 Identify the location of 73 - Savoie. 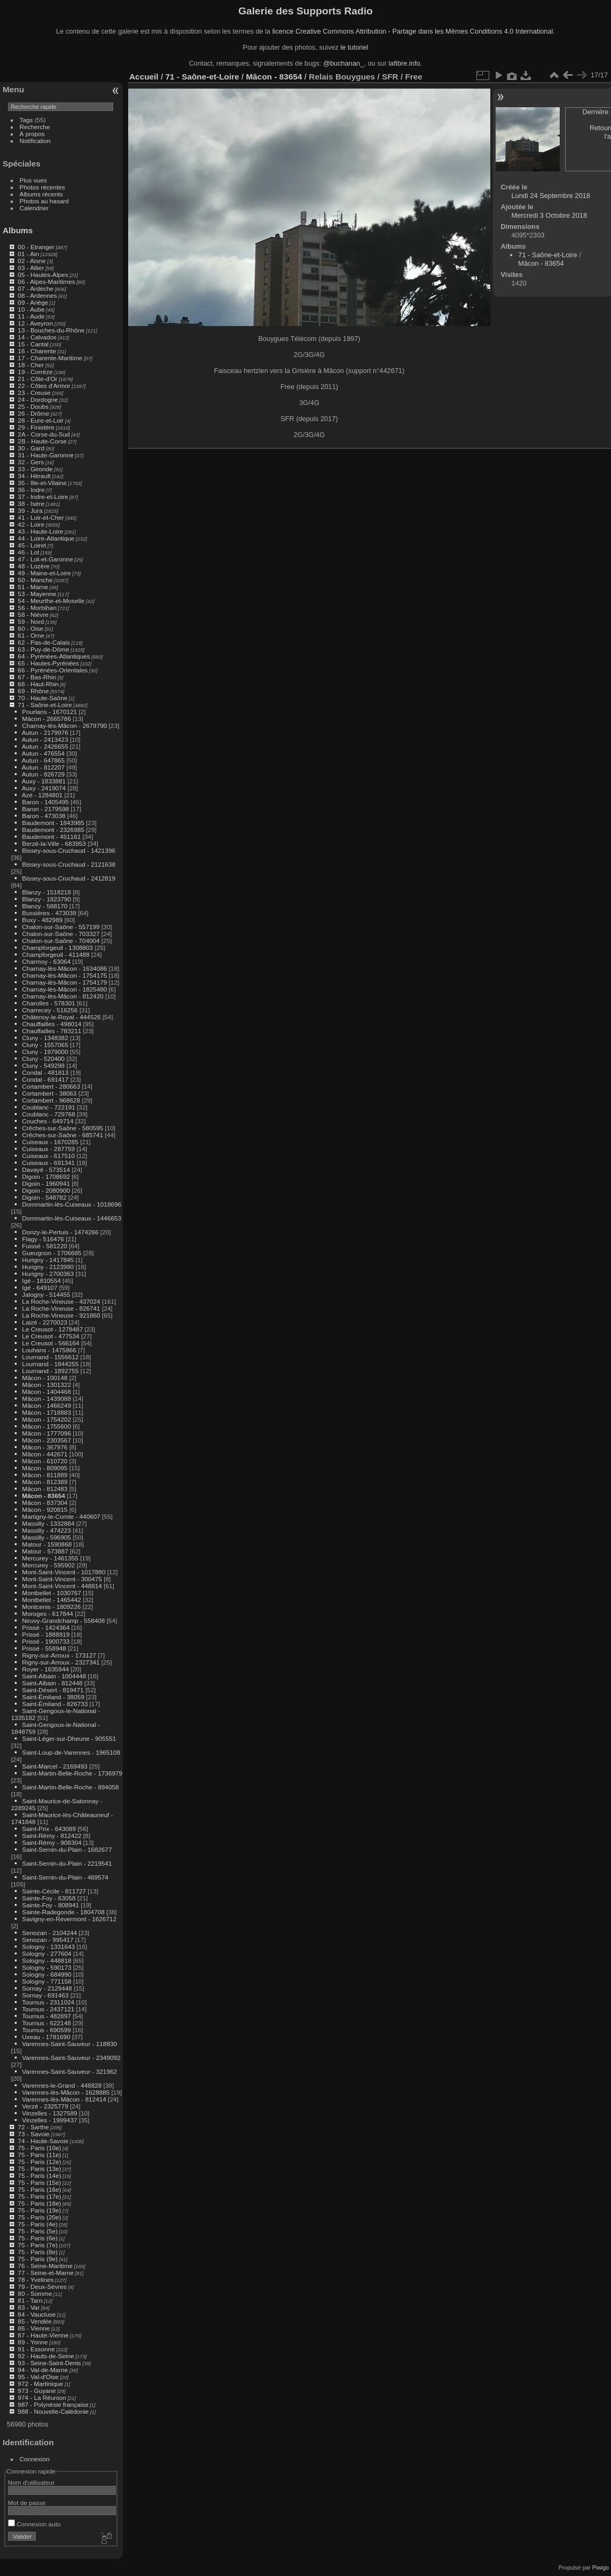
(34, 2133).